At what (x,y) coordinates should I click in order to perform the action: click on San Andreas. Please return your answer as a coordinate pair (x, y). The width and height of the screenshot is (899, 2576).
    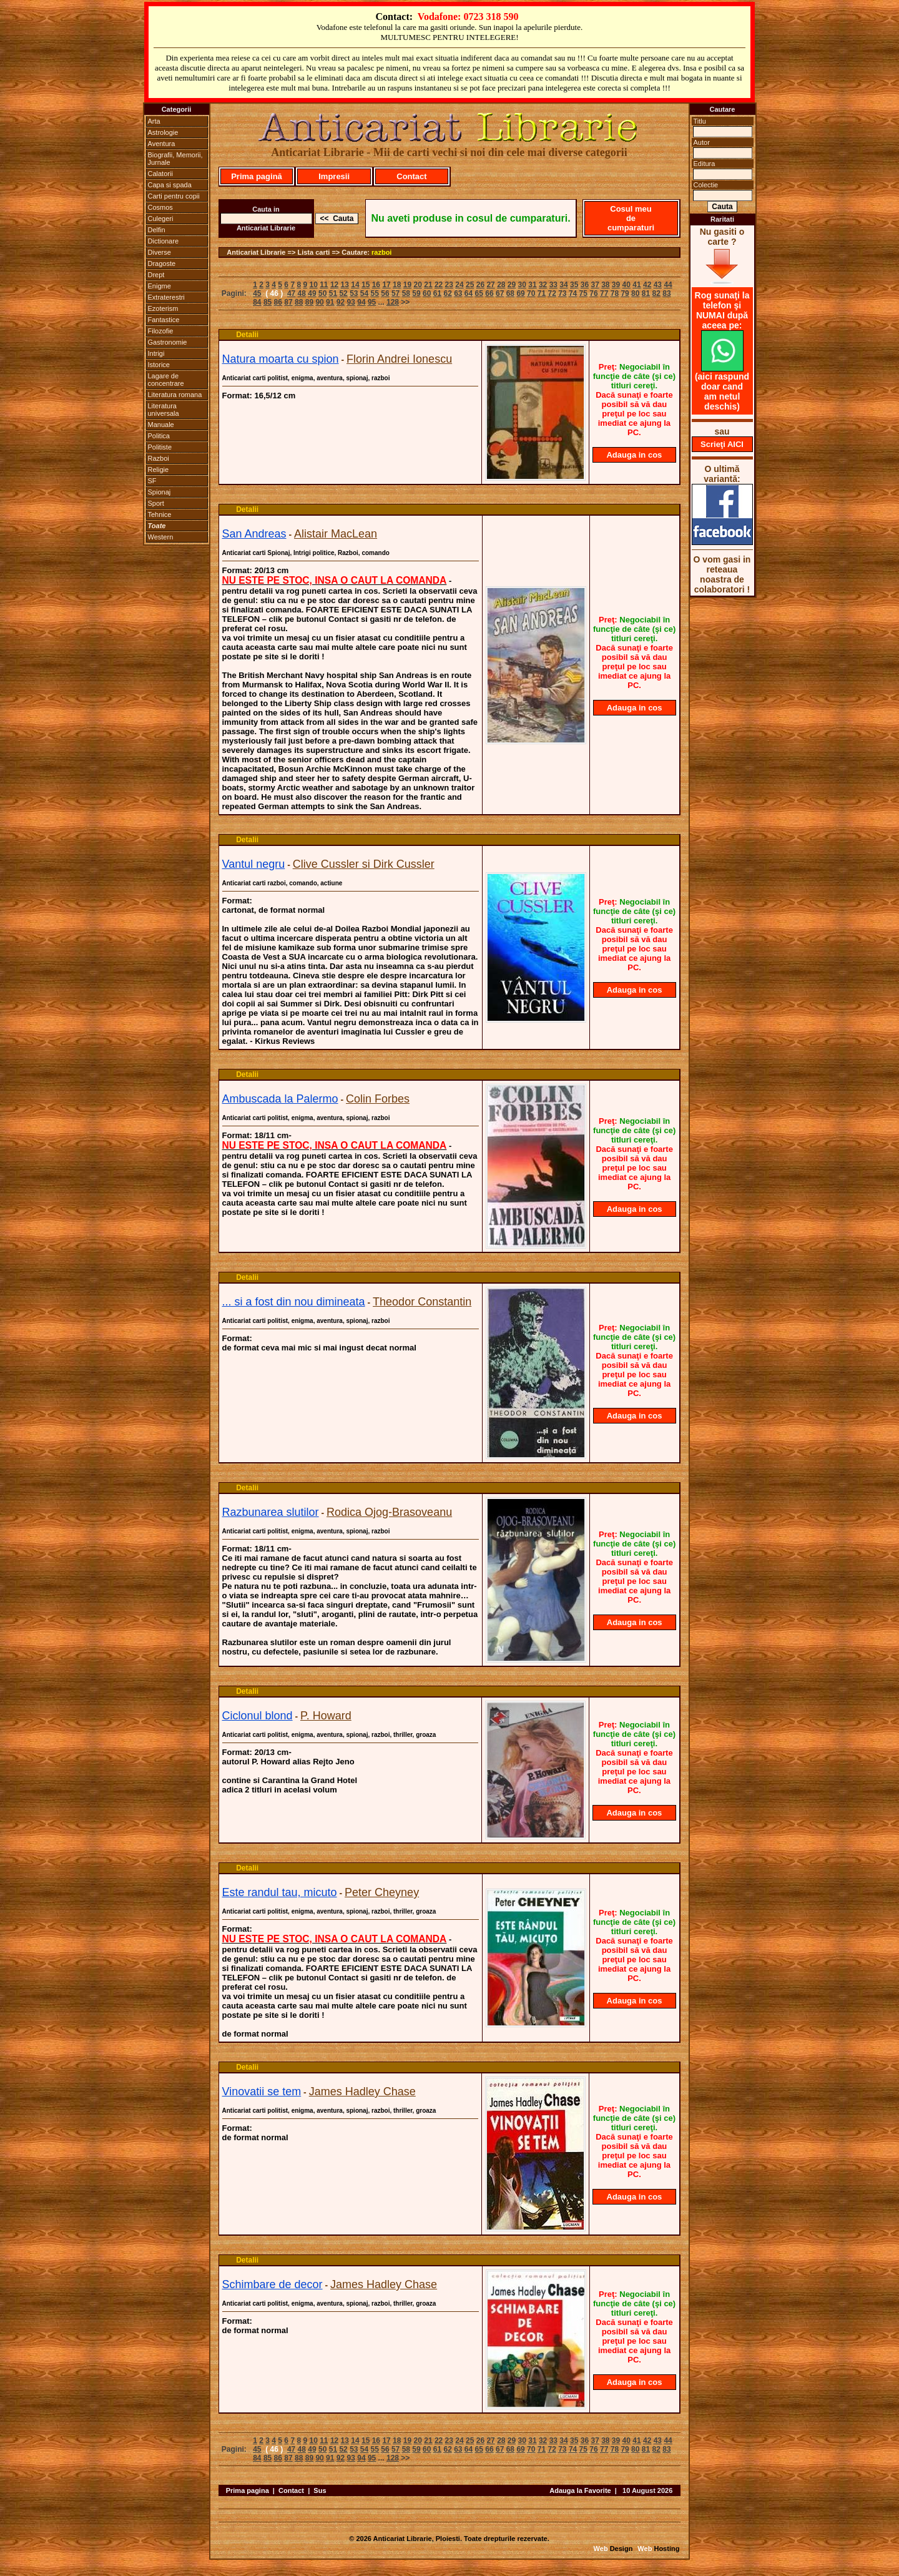
    Looking at the image, I should click on (254, 534).